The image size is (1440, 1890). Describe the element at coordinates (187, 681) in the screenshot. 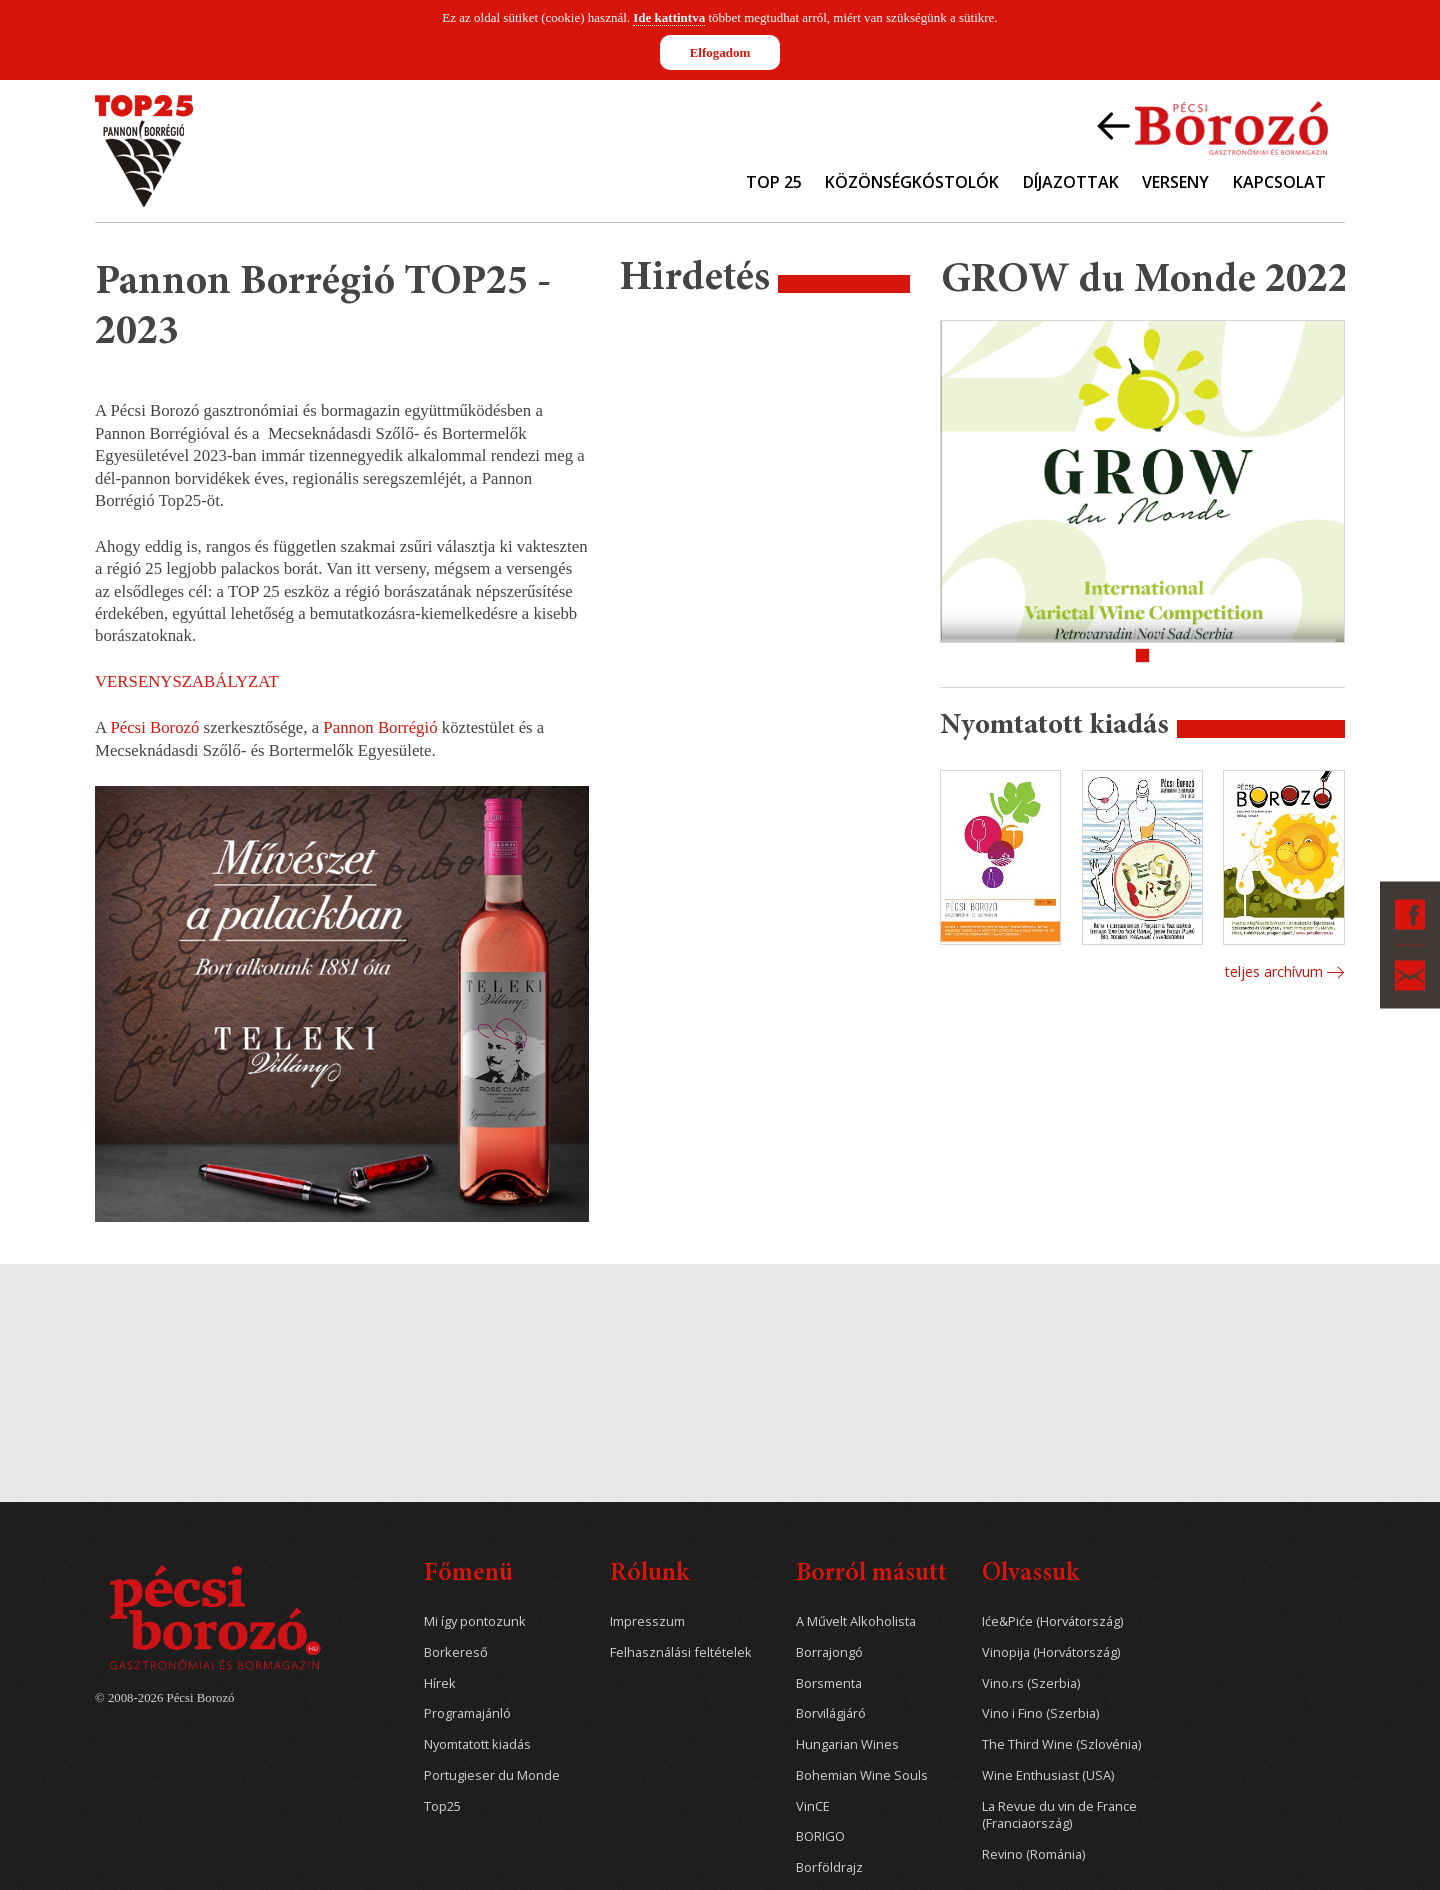

I see `VERSENYSZABÁLYZAT` at that location.